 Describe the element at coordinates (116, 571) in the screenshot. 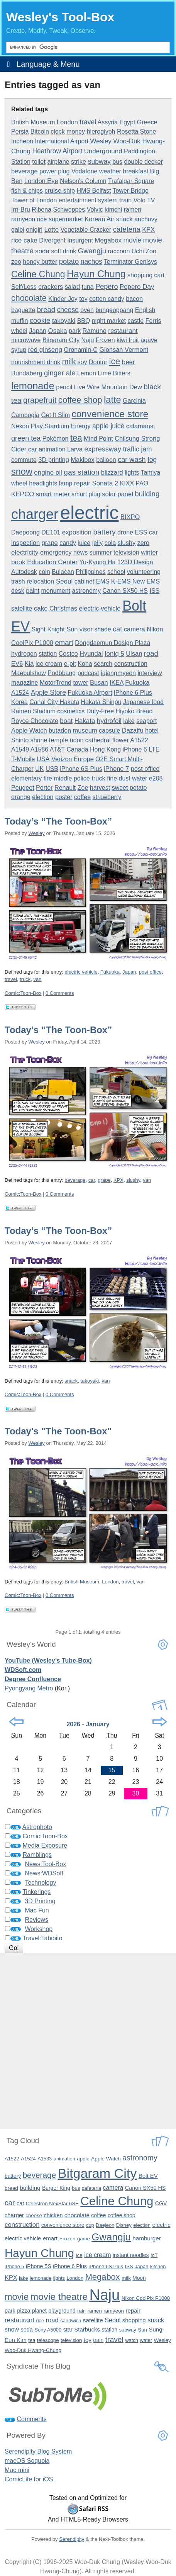

I see `school` at that location.